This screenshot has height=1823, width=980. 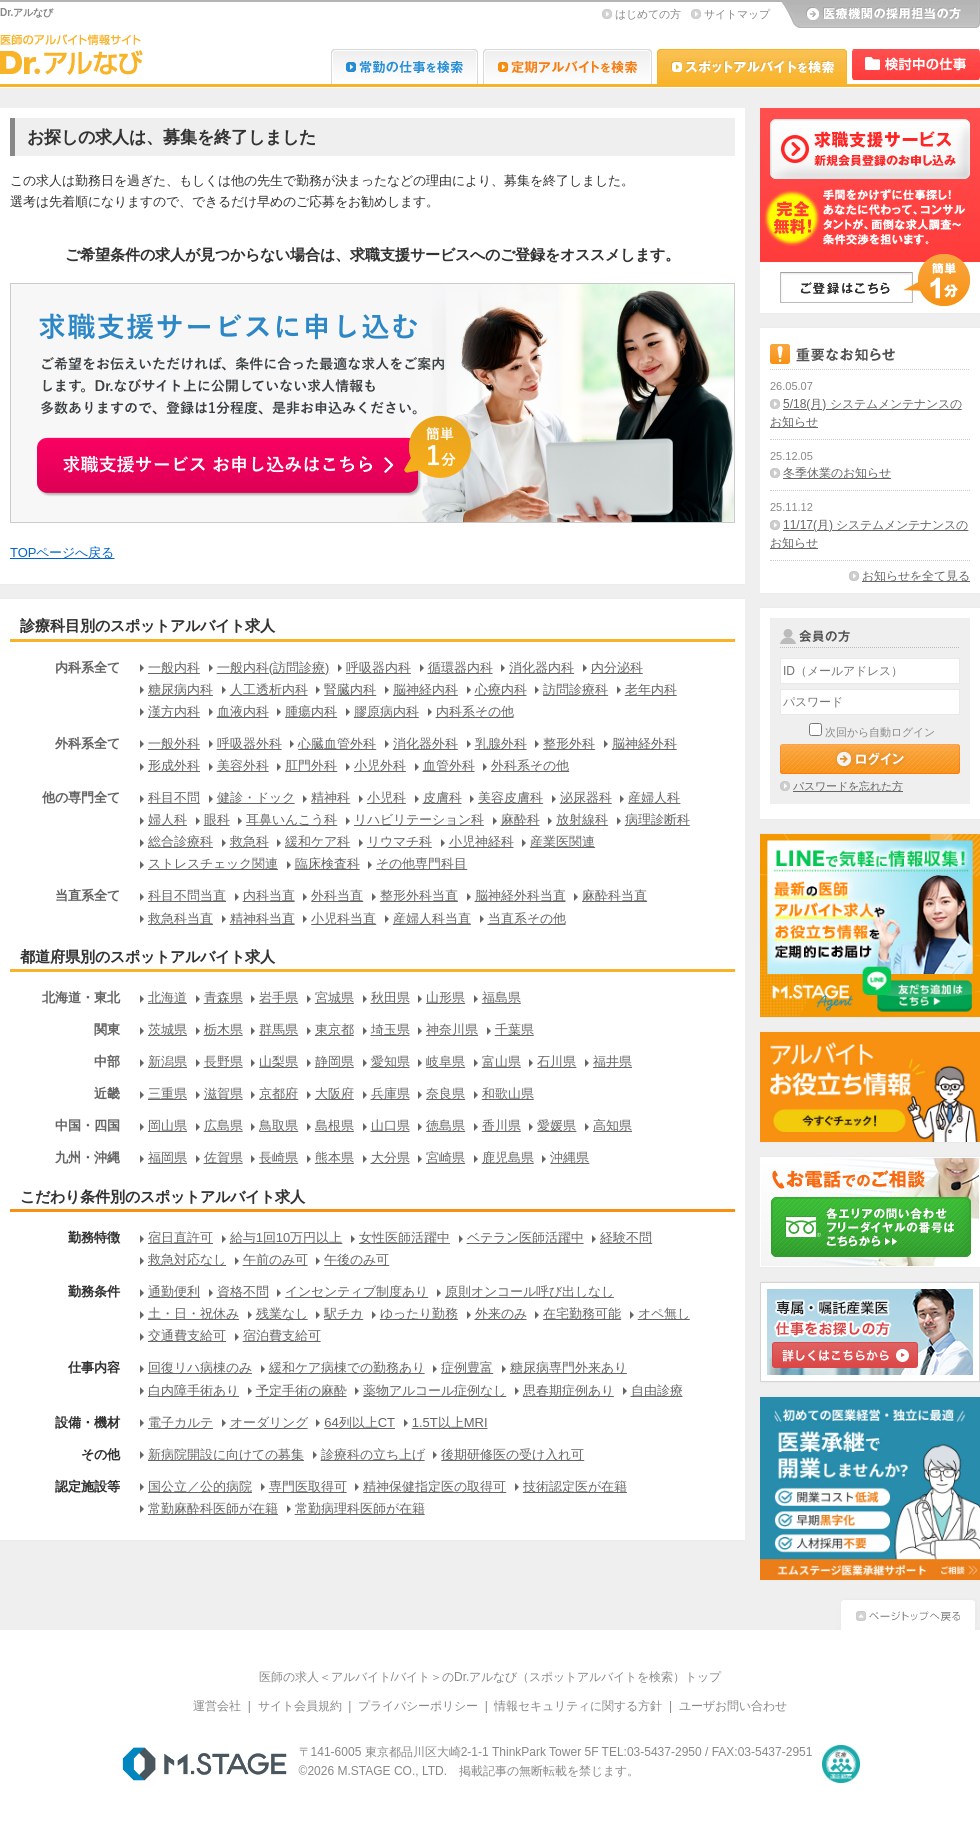 I want to click on 鹿児島県, so click(x=508, y=1157).